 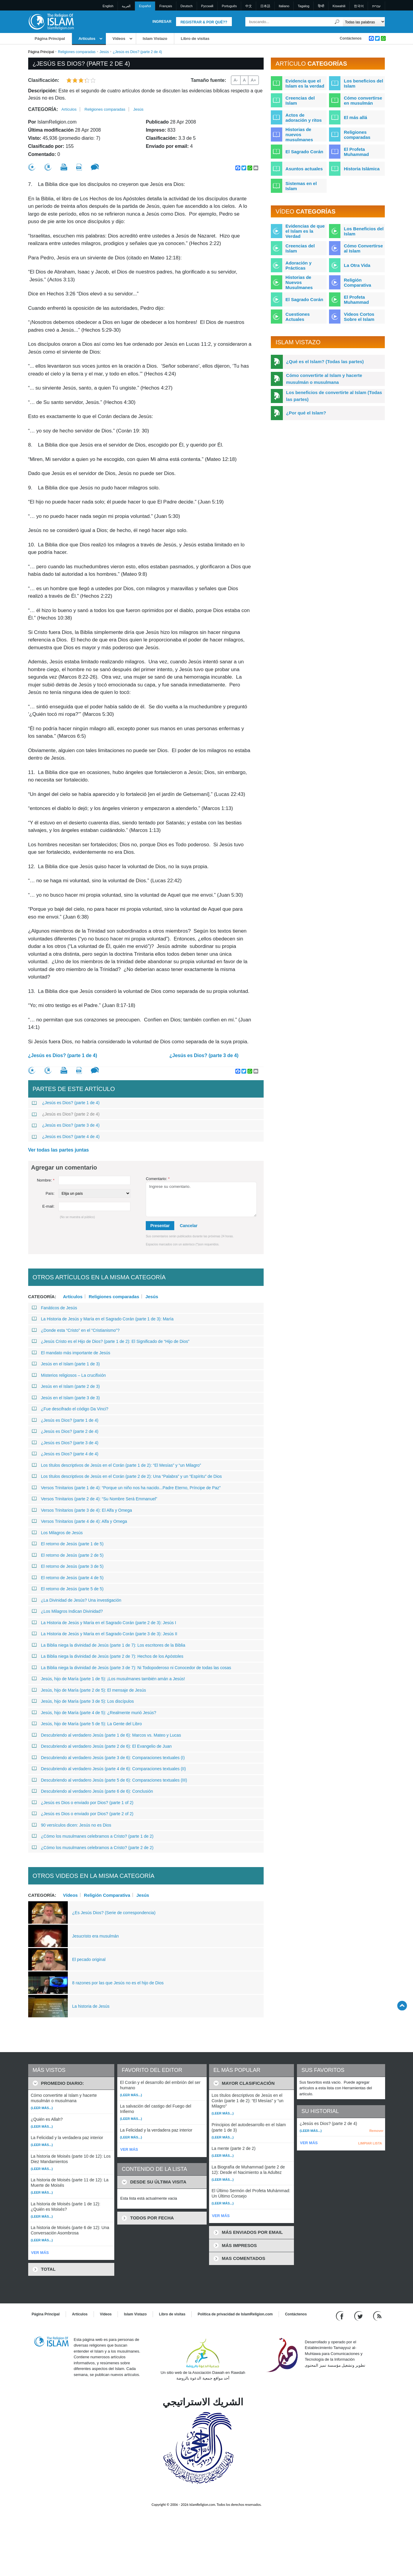 What do you see at coordinates (70, 1408) in the screenshot?
I see `¿Fue descifrado el código Da Vinci?` at bounding box center [70, 1408].